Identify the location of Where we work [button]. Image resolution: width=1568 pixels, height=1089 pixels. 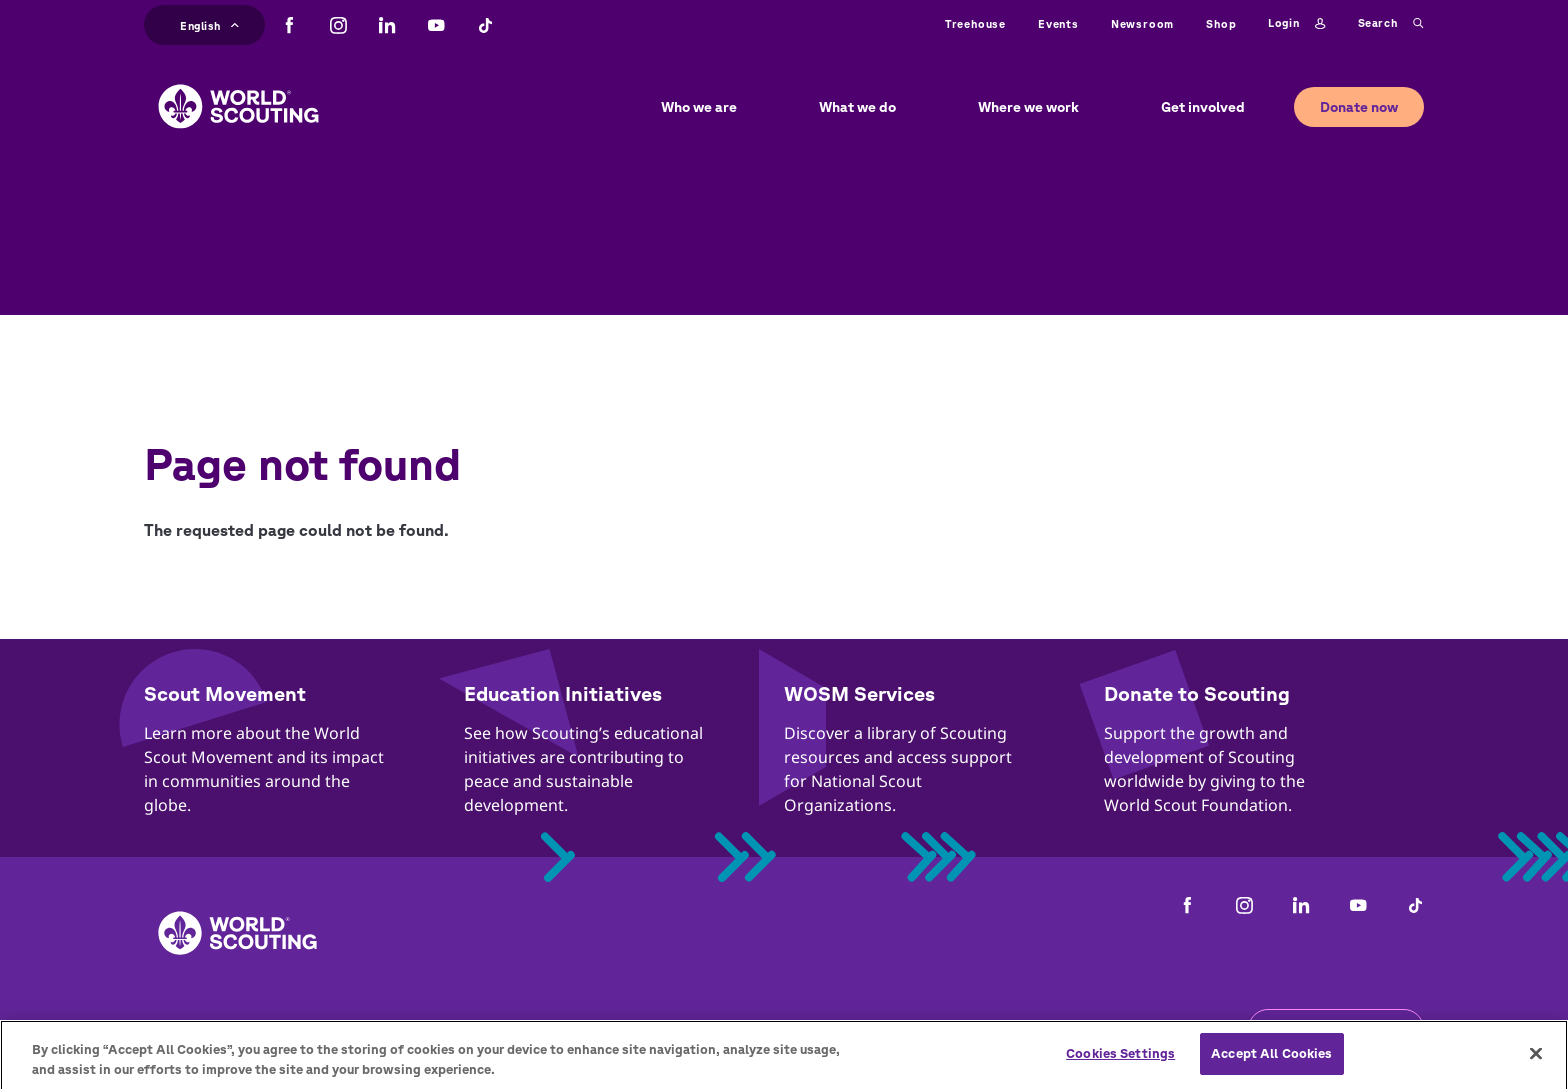
(1028, 107).